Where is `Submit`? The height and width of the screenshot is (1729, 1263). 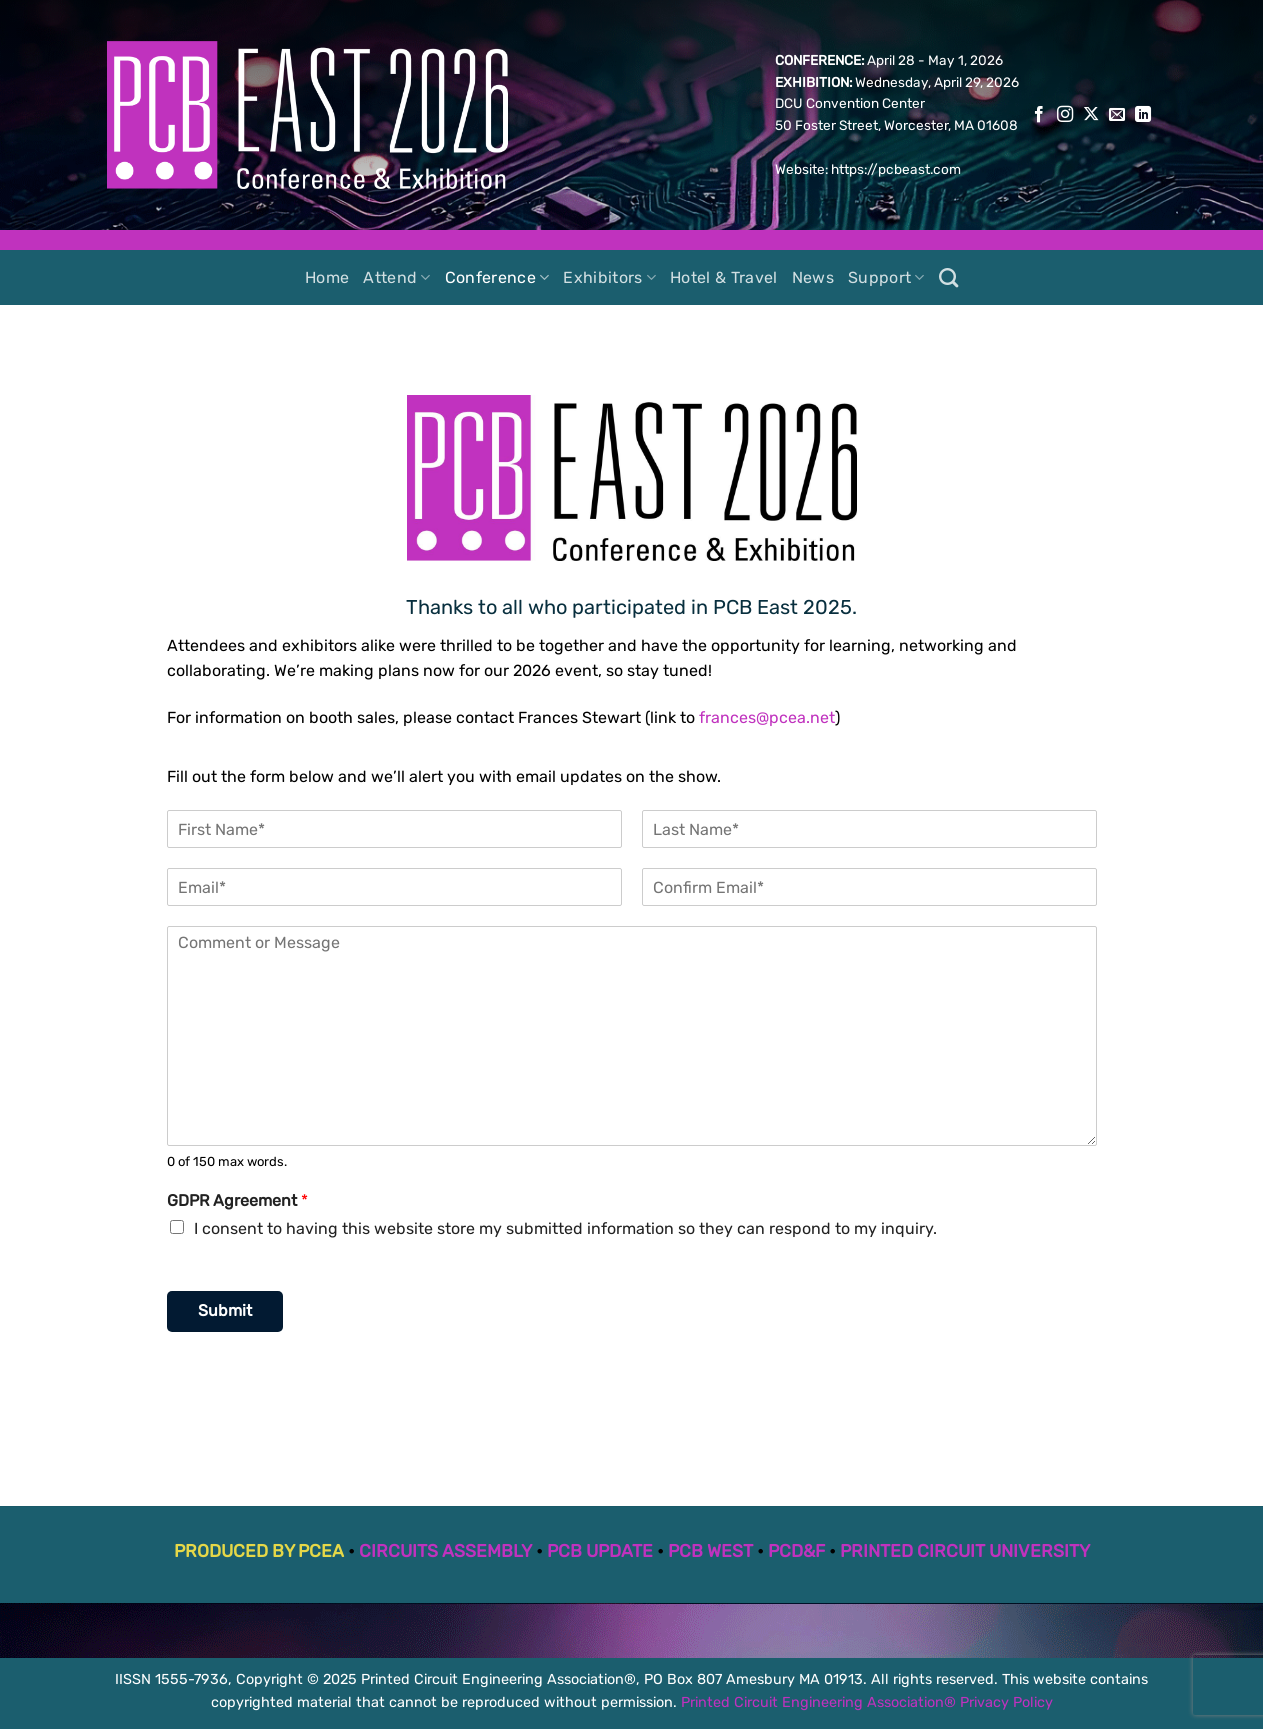 Submit is located at coordinates (225, 1310).